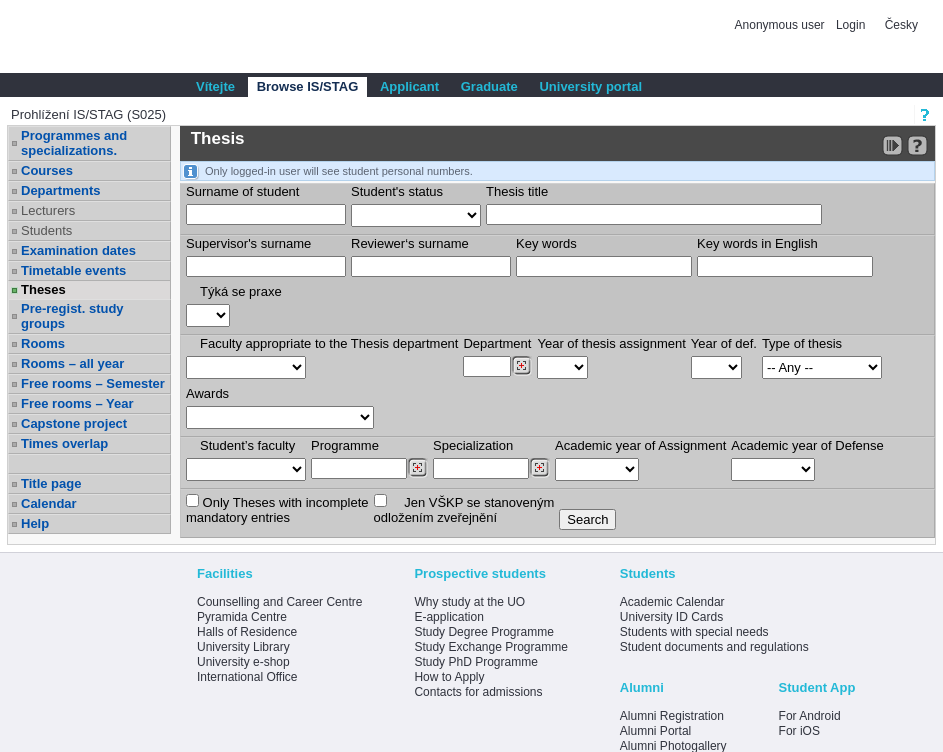 The width and height of the screenshot is (943, 752). What do you see at coordinates (478, 692) in the screenshot?
I see `Contacts for admissions` at bounding box center [478, 692].